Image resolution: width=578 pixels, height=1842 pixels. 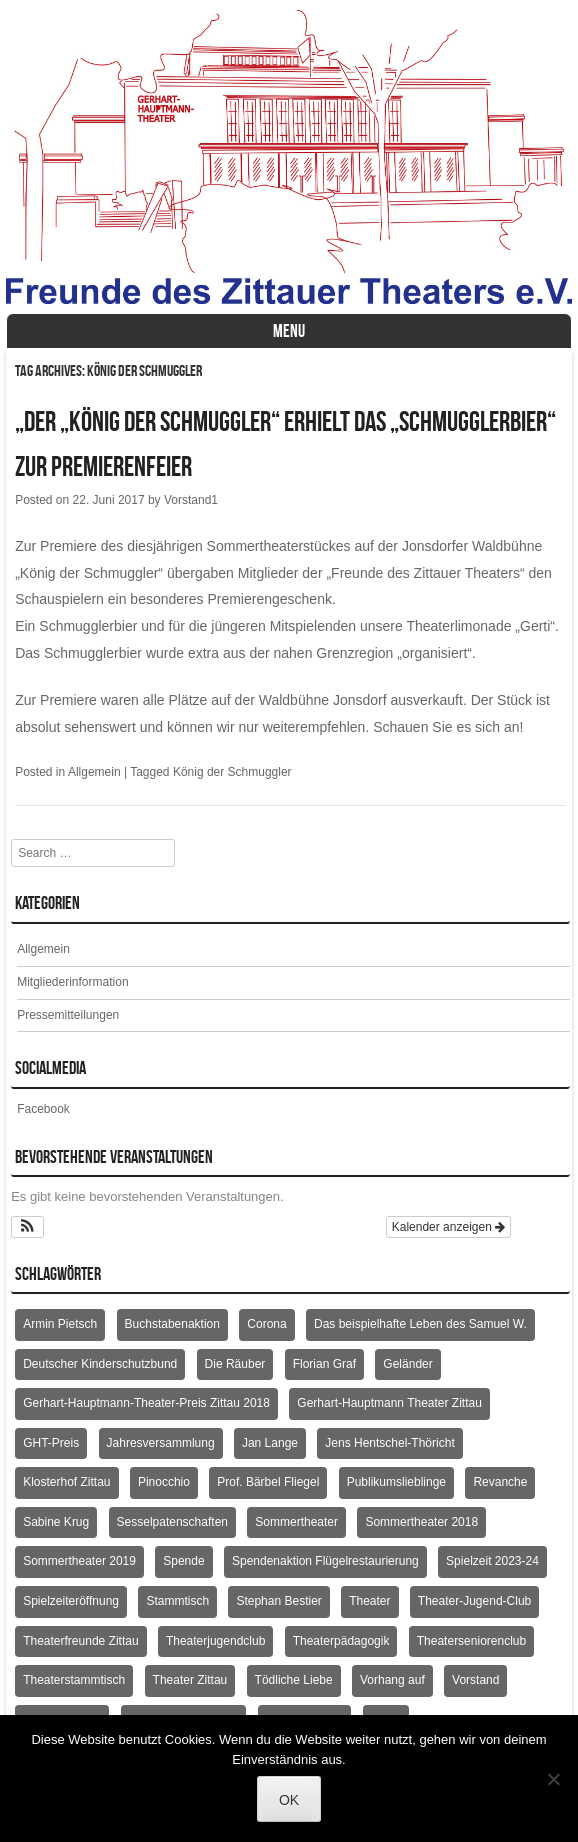 I want to click on Vorhang auf [Vorhang auf (2 Einträge)], so click(x=392, y=1680).